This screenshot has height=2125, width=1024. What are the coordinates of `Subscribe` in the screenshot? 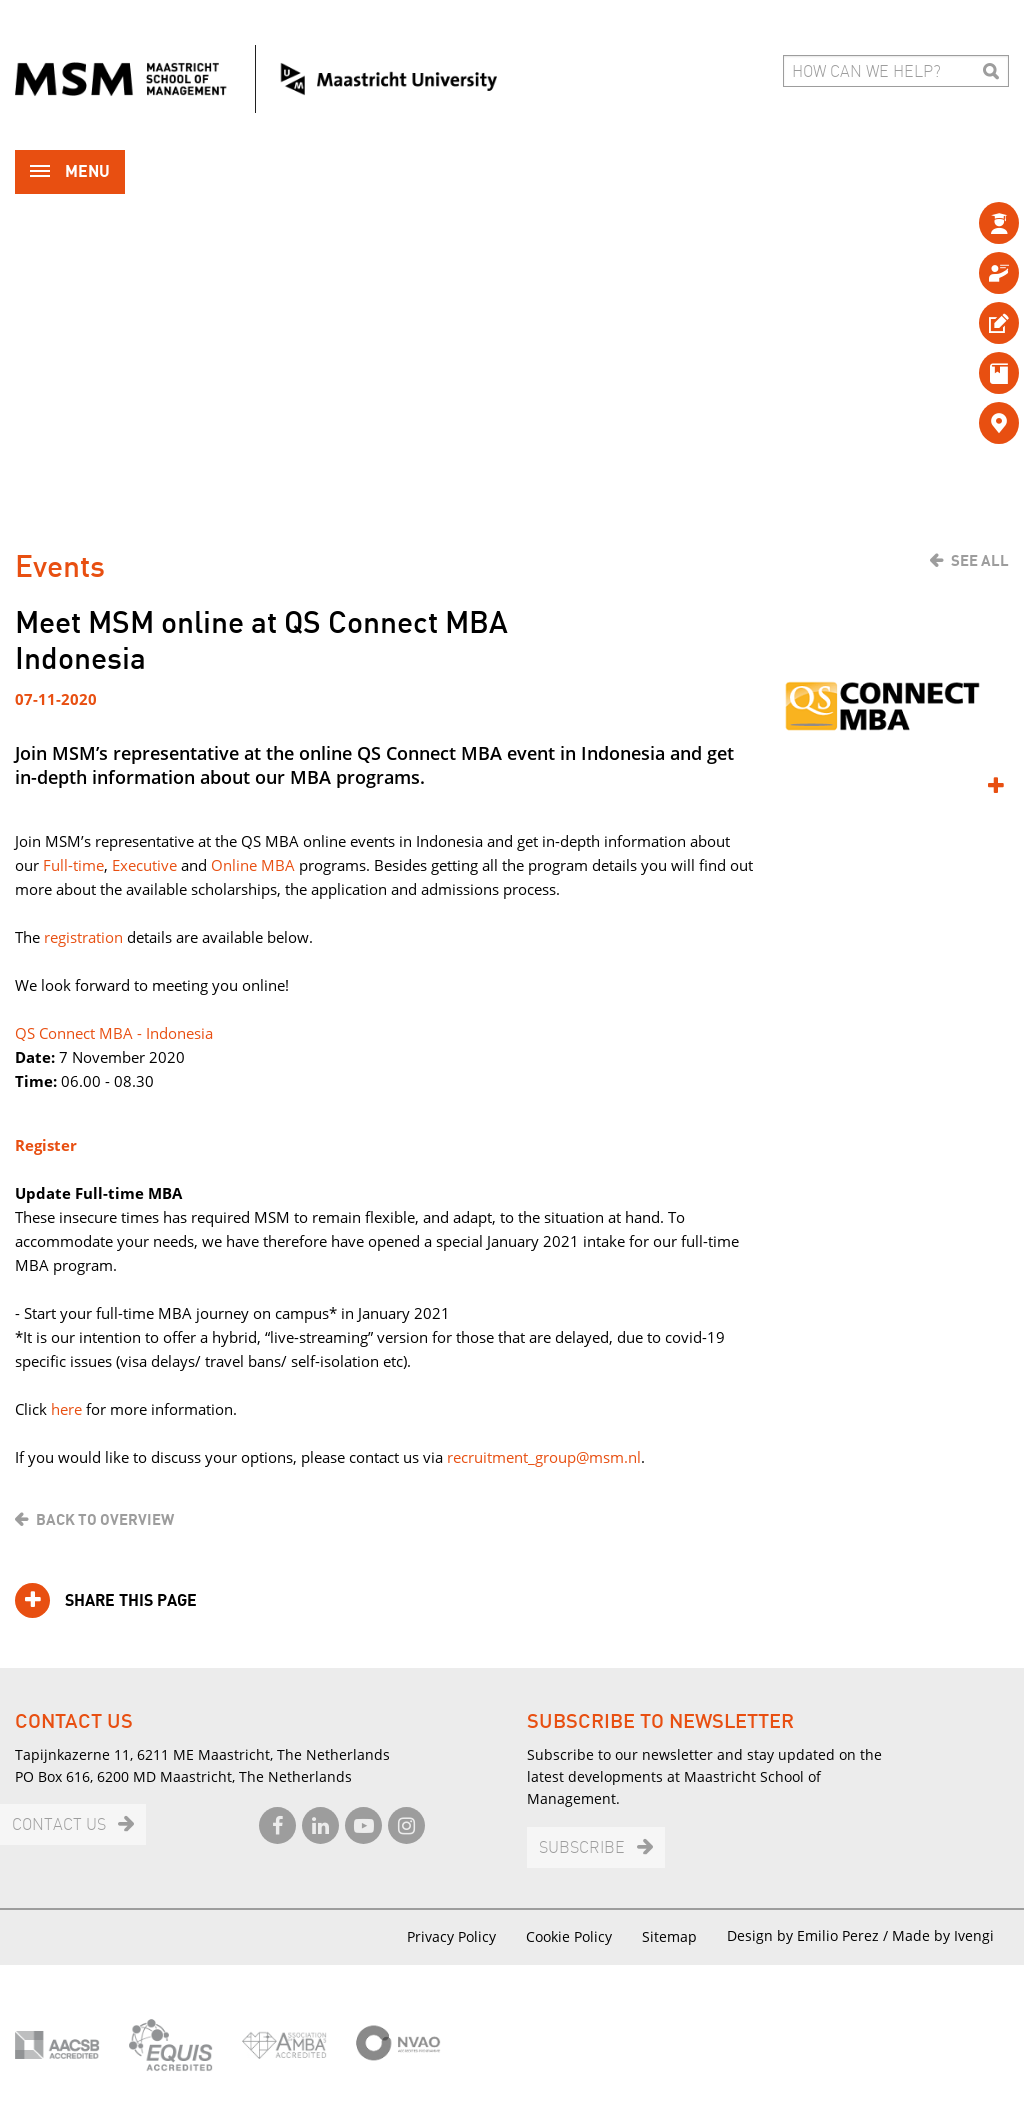 It's located at (582, 1848).